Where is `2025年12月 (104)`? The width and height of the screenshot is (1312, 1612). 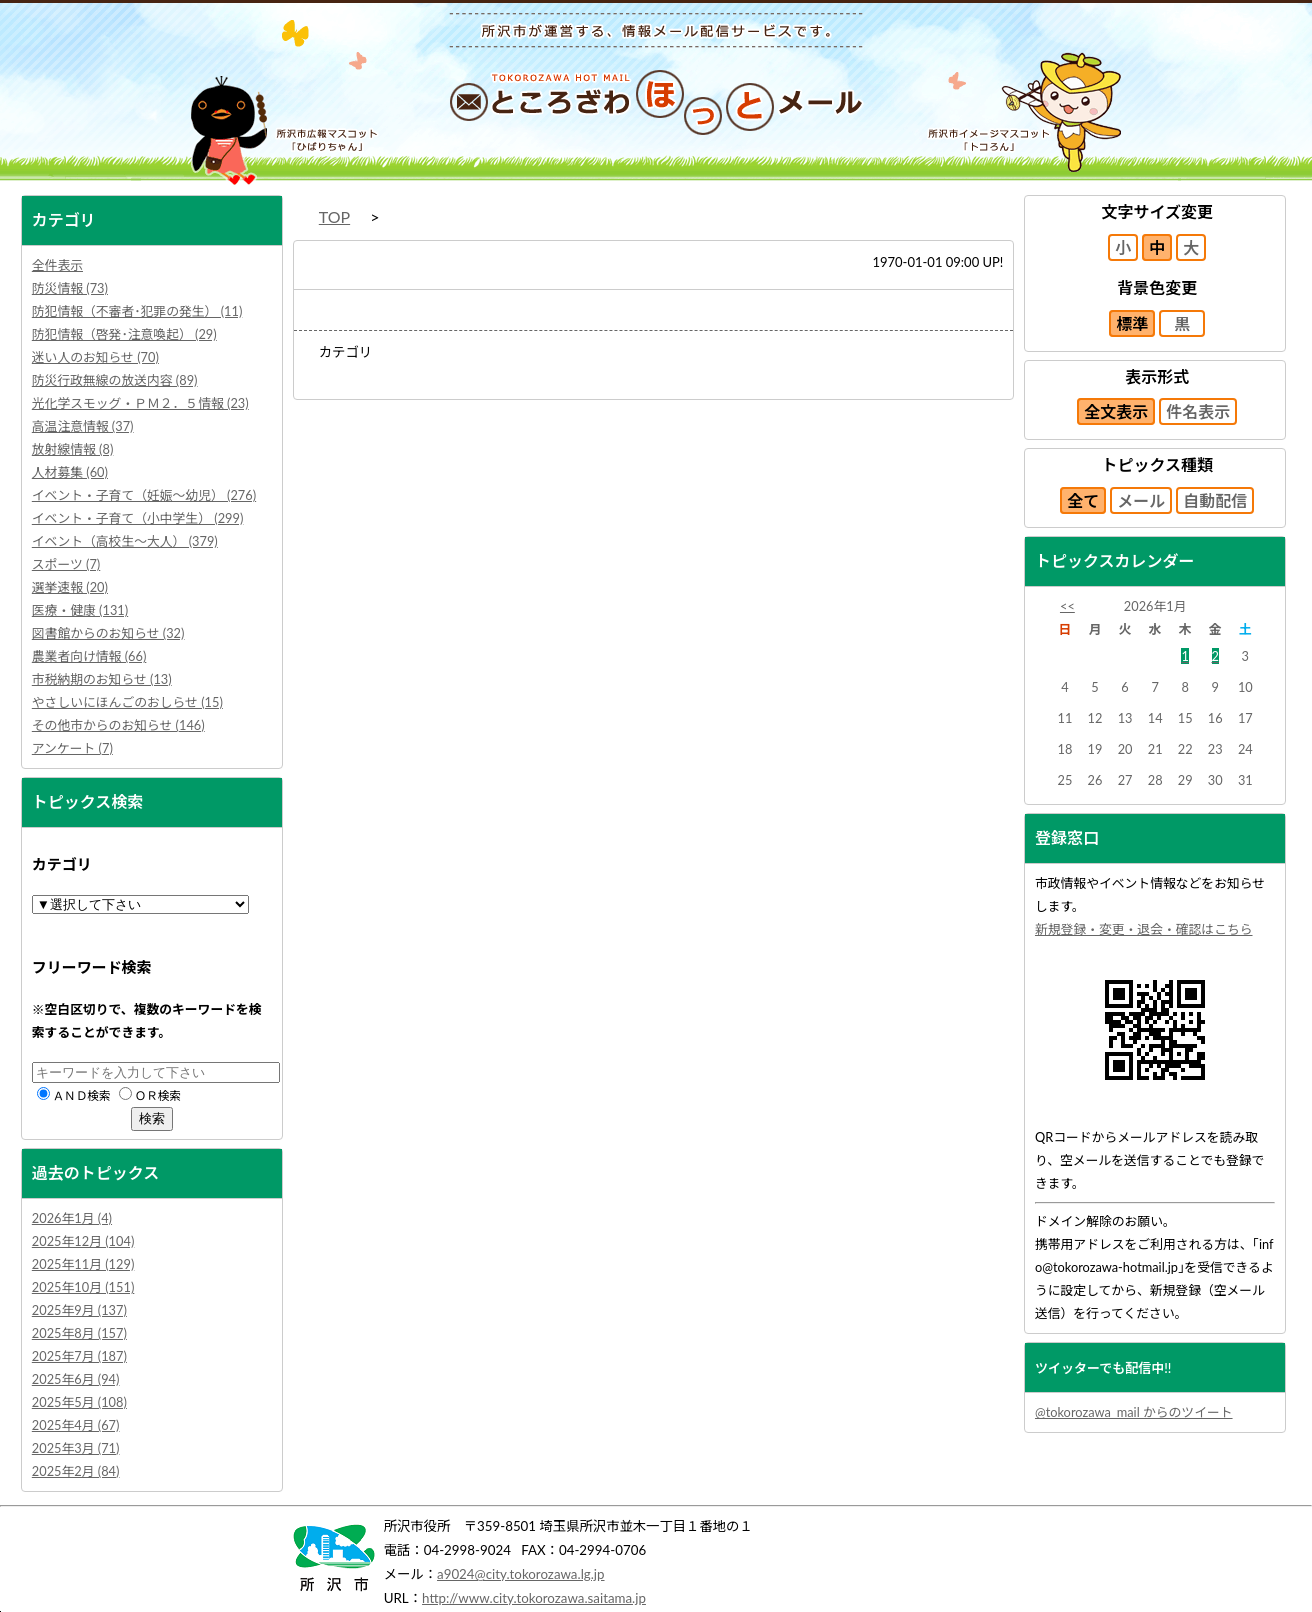
2025年12月 (104) is located at coordinates (83, 1241).